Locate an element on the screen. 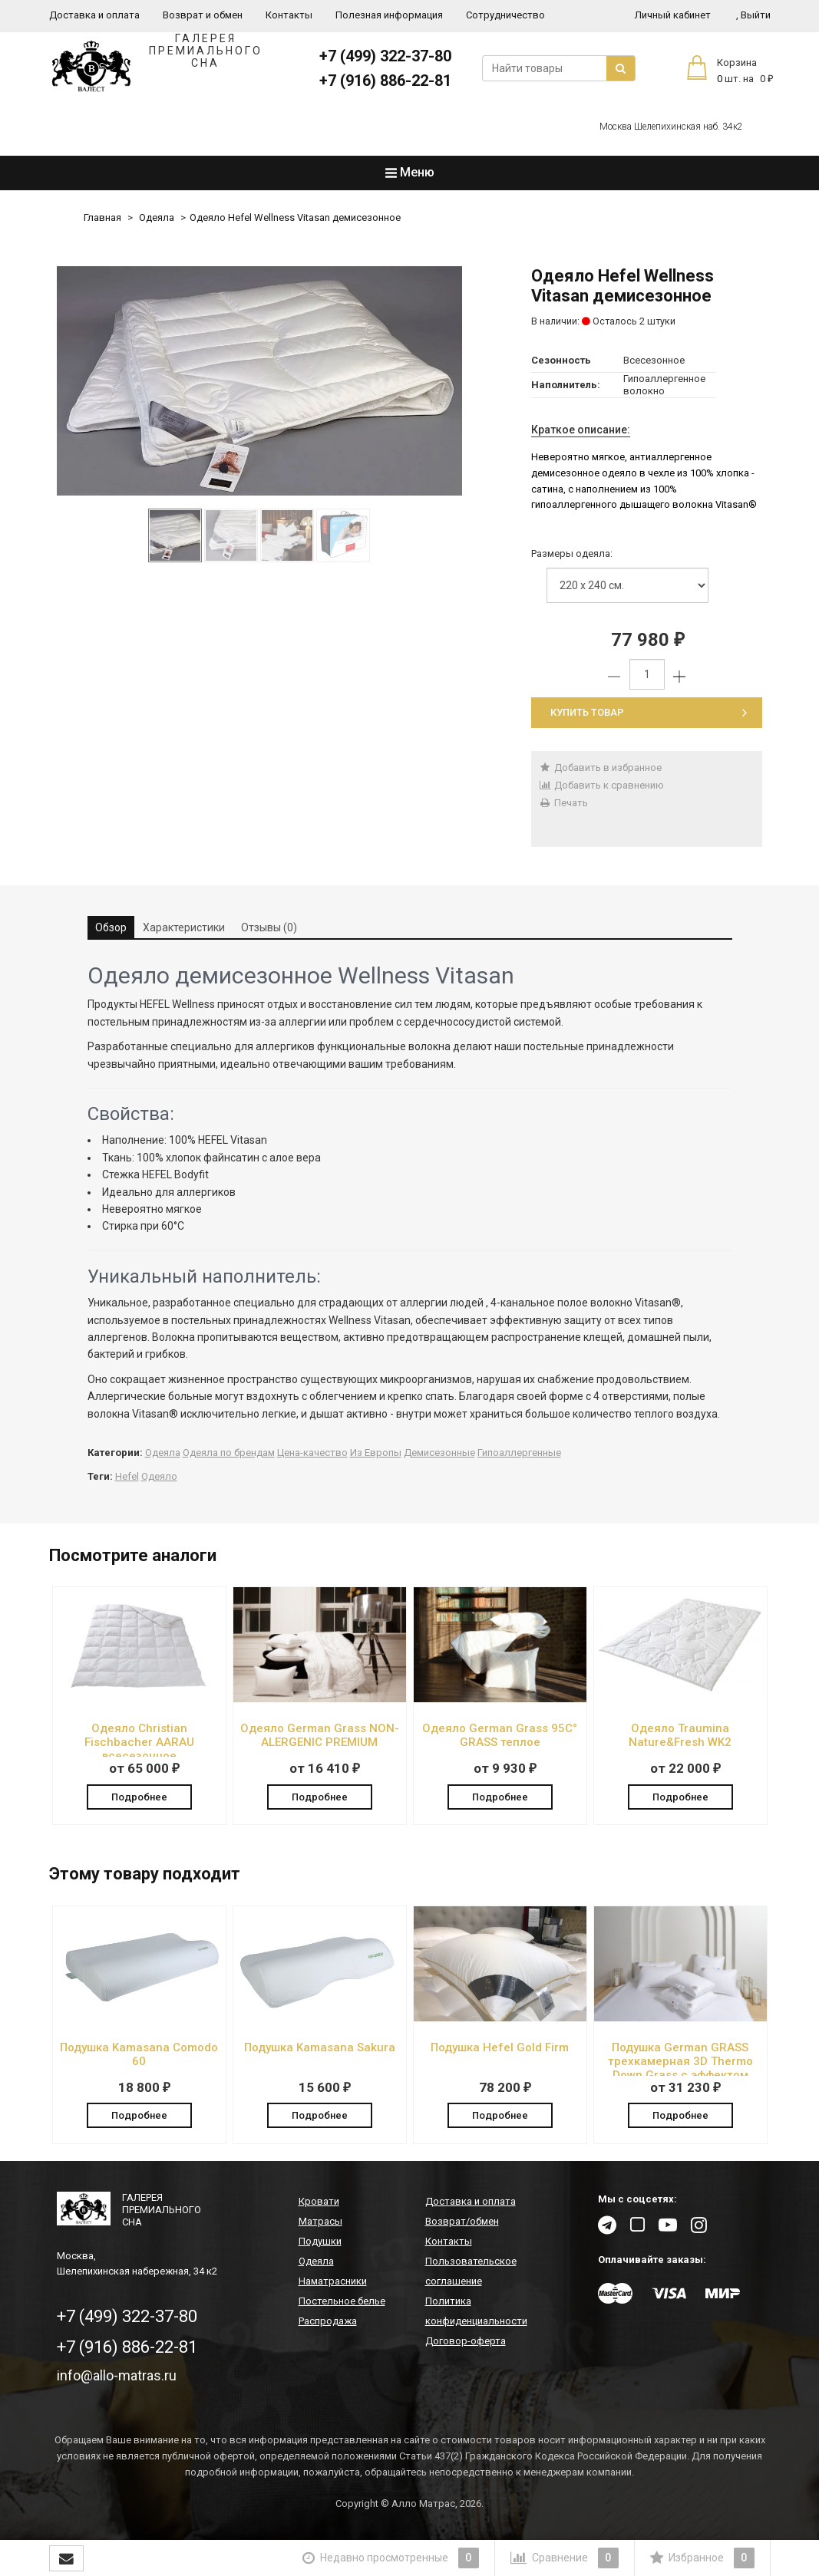 Image resolution: width=819 pixels, height=2576 pixels. Обзор [tab] is located at coordinates (111, 927).